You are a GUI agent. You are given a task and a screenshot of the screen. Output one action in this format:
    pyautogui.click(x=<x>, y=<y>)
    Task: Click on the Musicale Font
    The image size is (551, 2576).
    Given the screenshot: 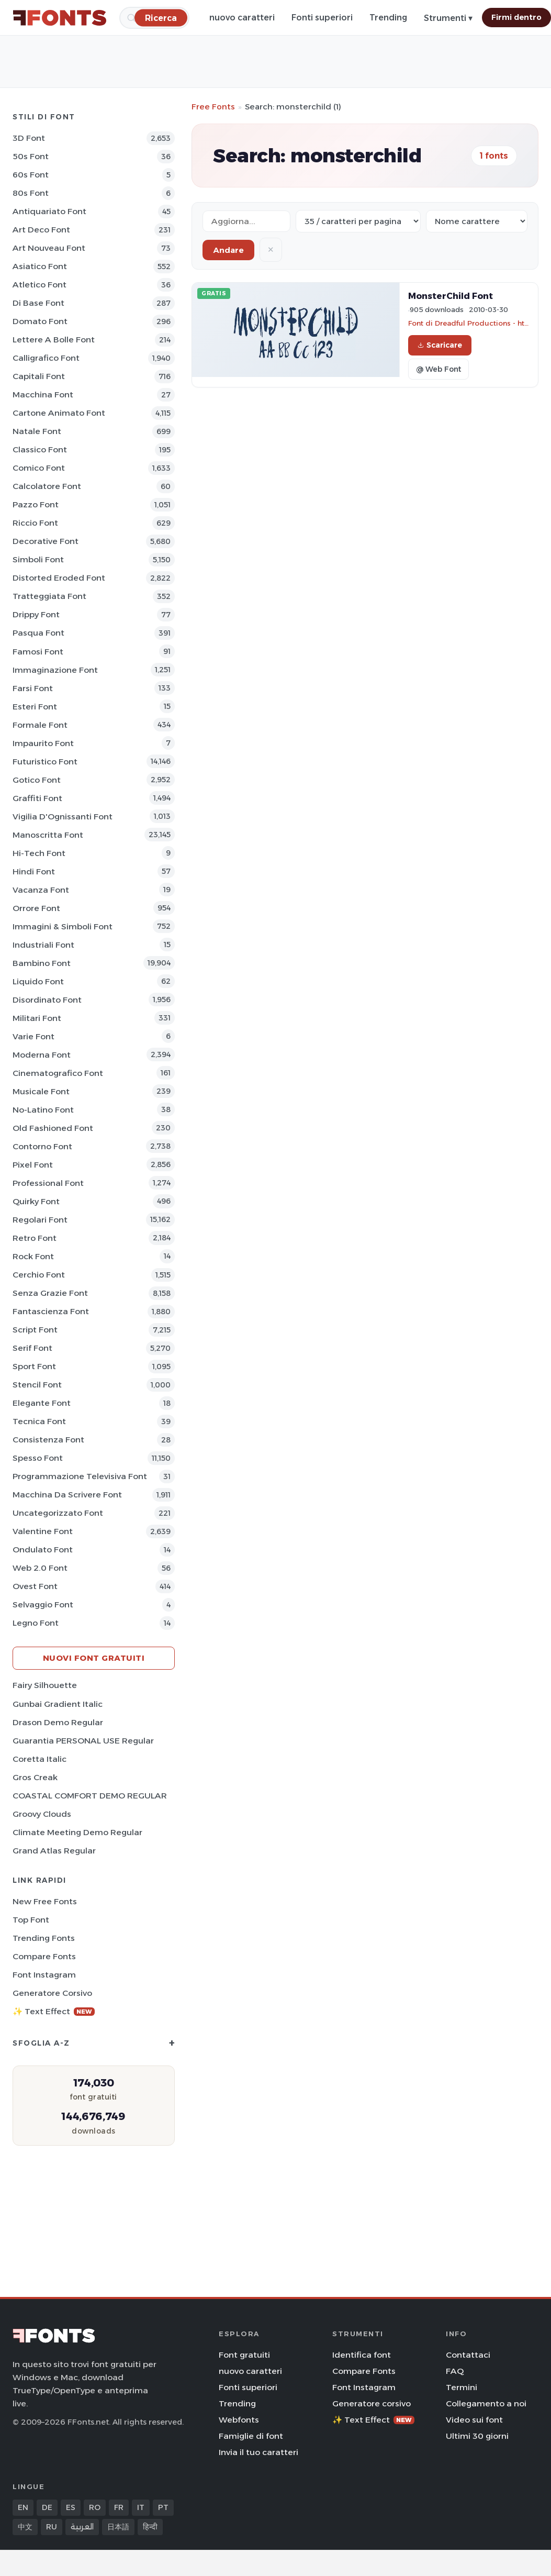 What is the action you would take?
    pyautogui.click(x=41, y=1091)
    